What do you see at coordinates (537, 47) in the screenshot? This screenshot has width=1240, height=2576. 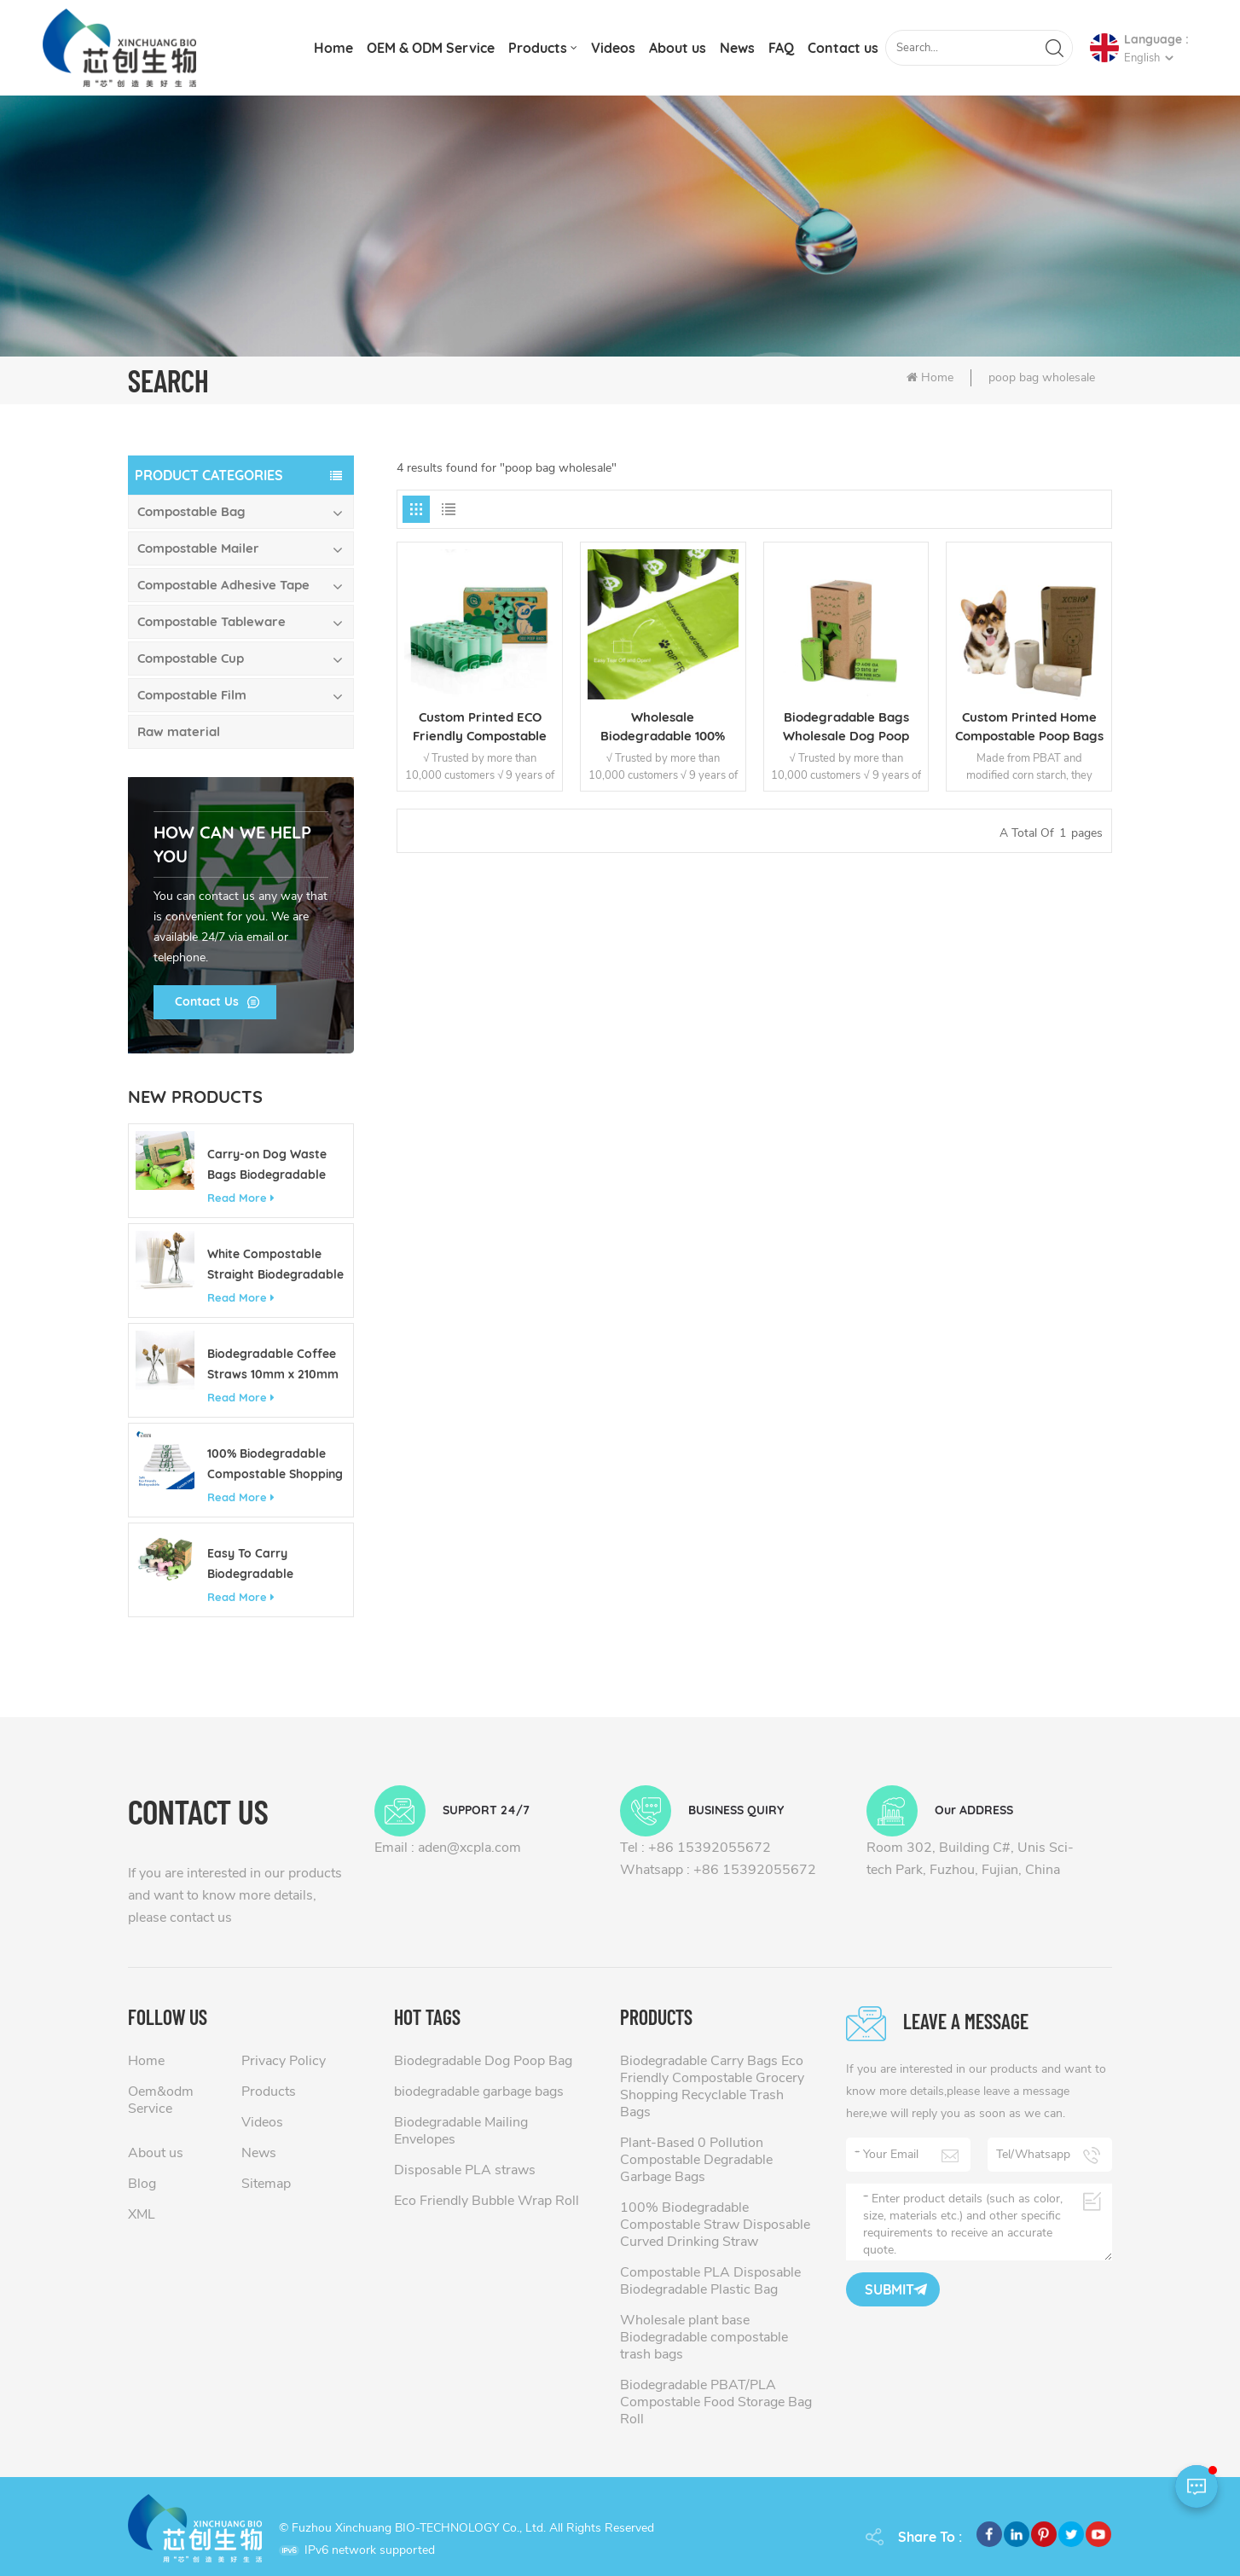 I see `Products` at bounding box center [537, 47].